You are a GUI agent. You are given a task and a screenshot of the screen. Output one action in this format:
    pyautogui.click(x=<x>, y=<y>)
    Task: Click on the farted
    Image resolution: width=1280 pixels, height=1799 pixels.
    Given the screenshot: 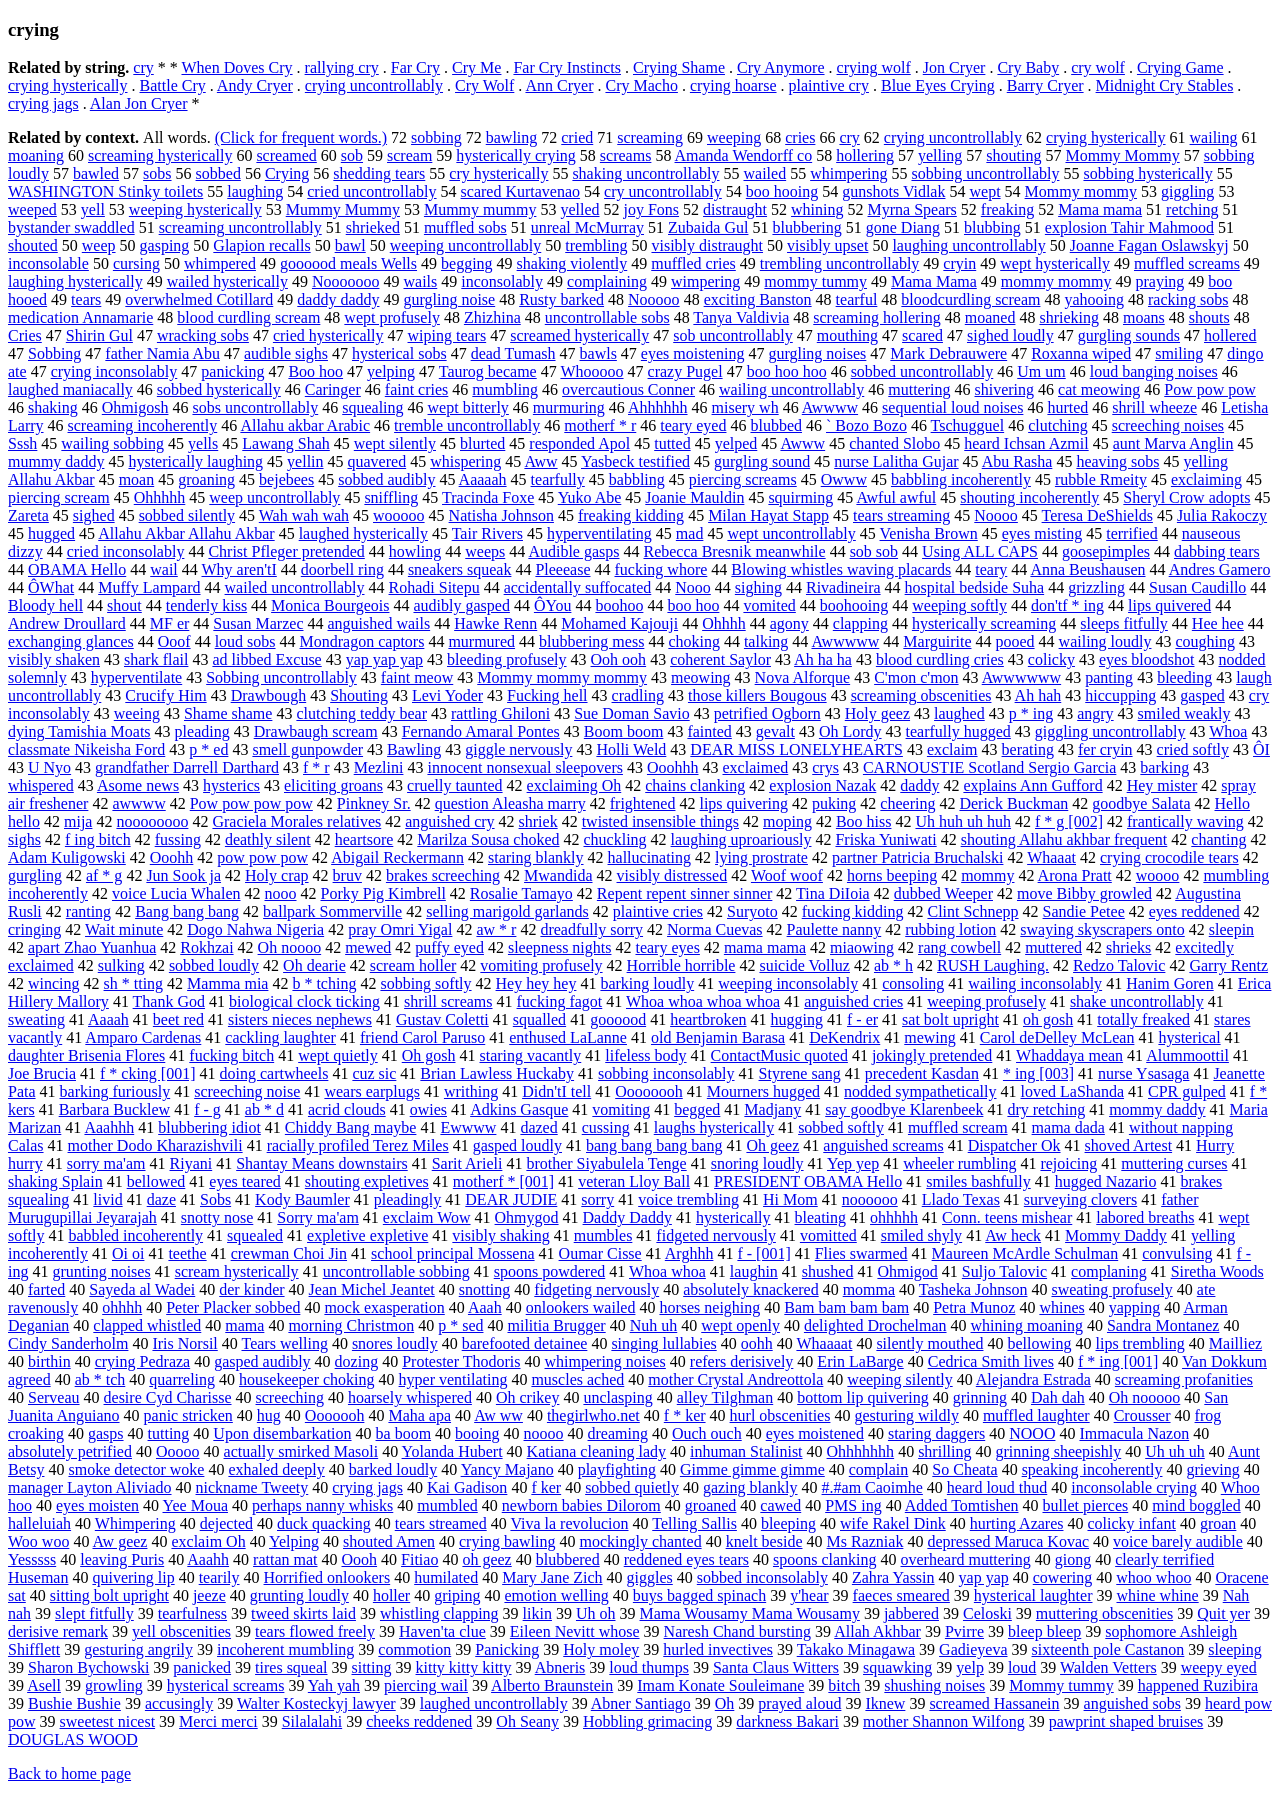 What is the action you would take?
    pyautogui.click(x=46, y=1289)
    